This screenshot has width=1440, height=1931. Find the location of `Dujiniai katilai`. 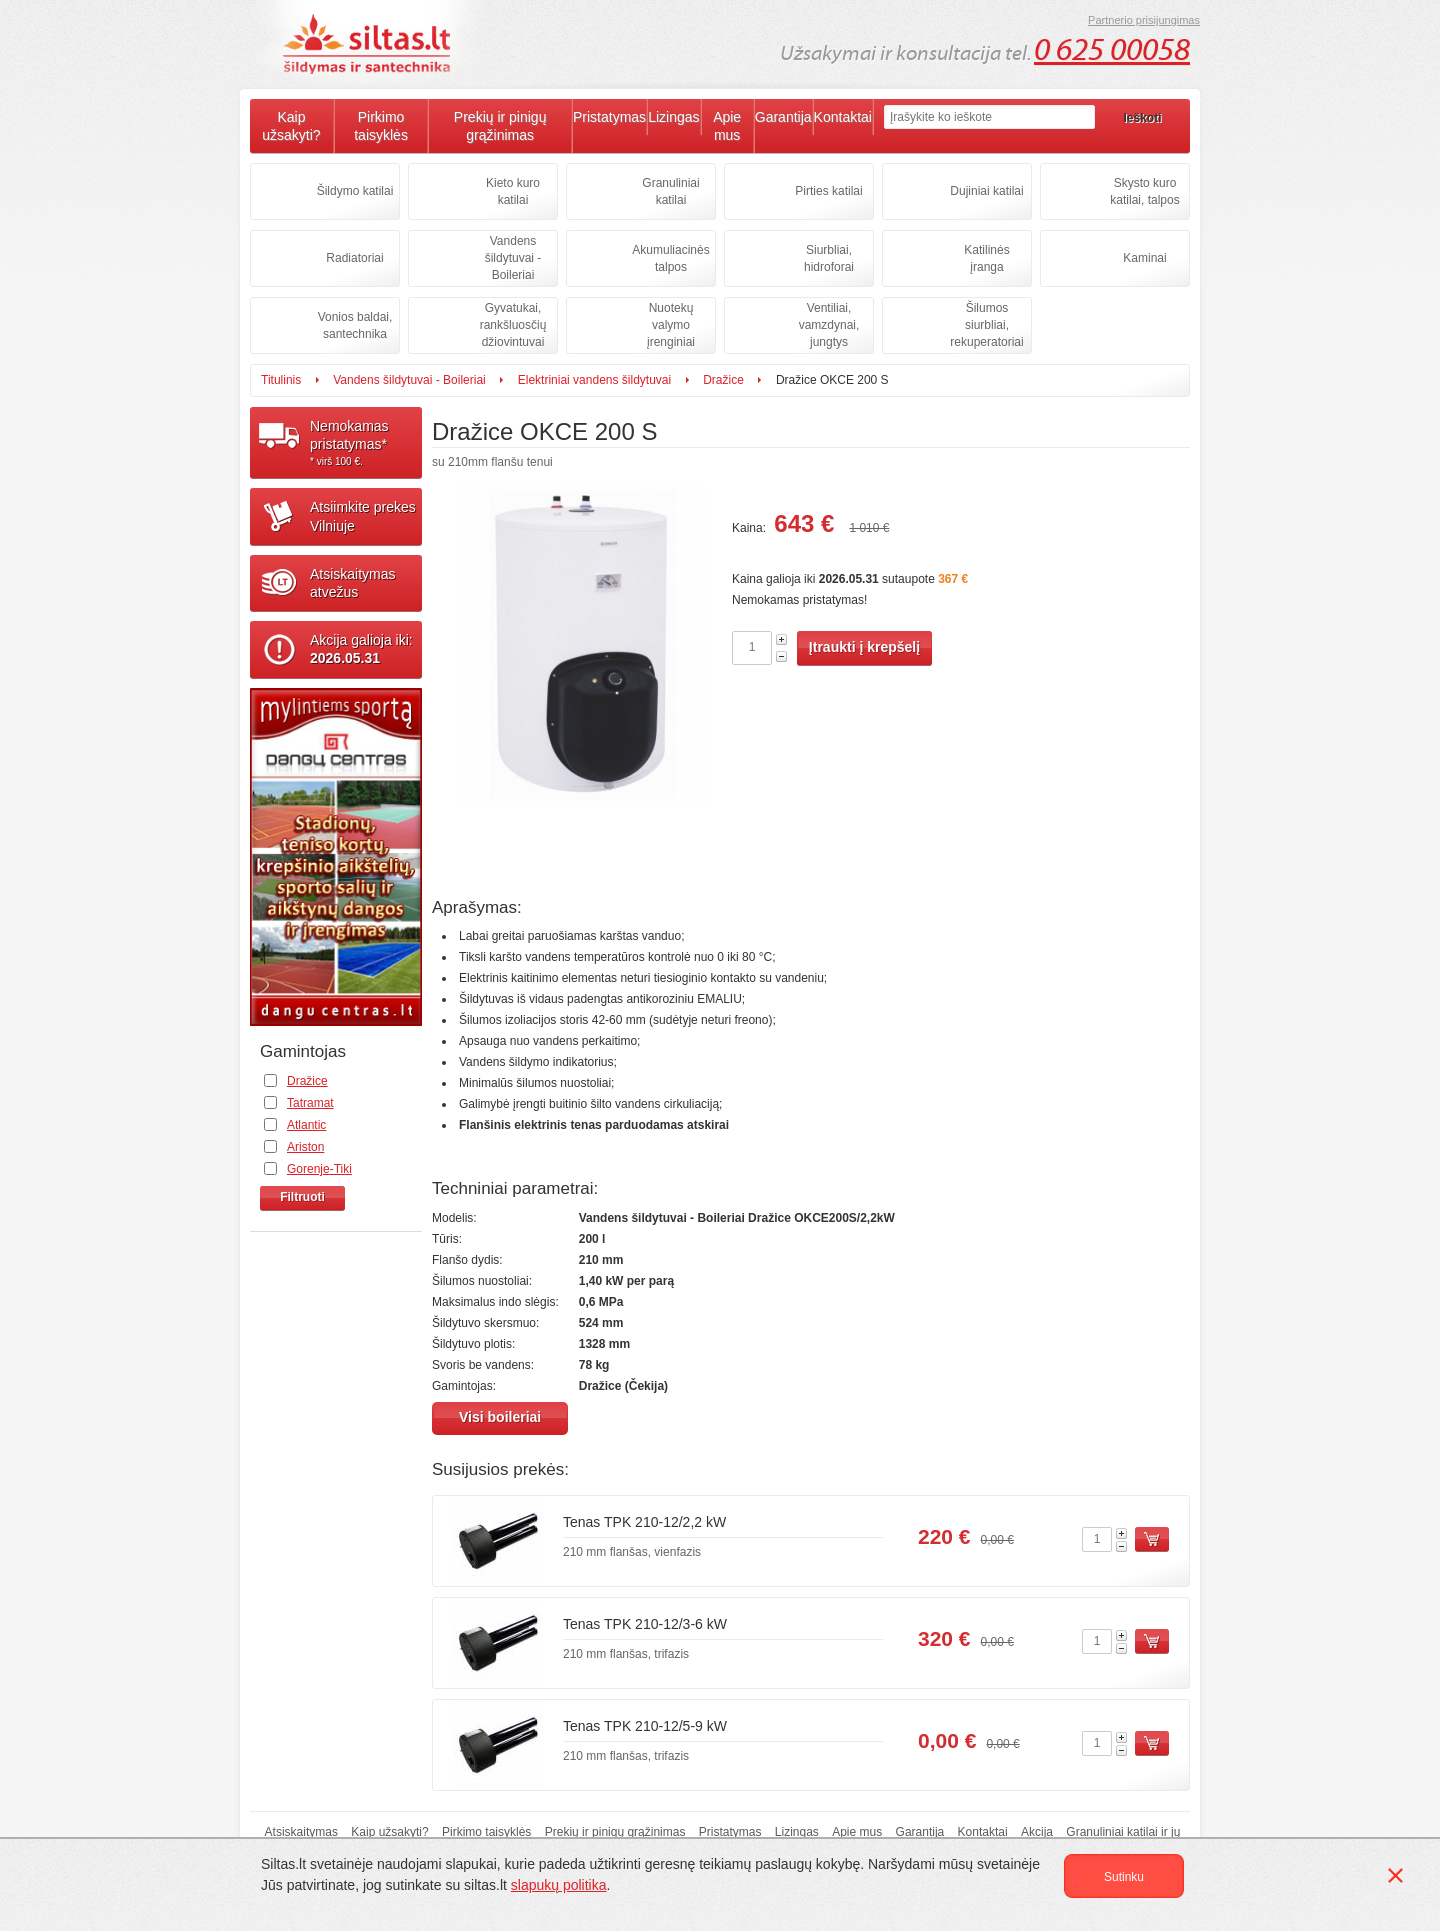

Dujiniai katilai is located at coordinates (986, 191).